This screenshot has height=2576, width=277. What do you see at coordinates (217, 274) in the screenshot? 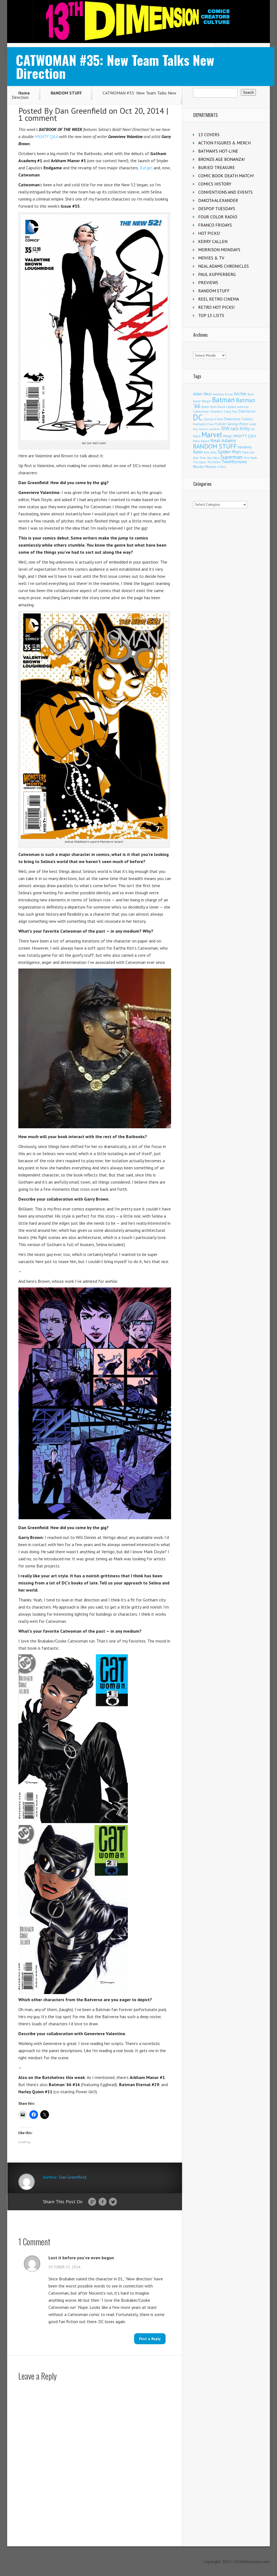
I see `PAUL KUPPERBERG` at bounding box center [217, 274].